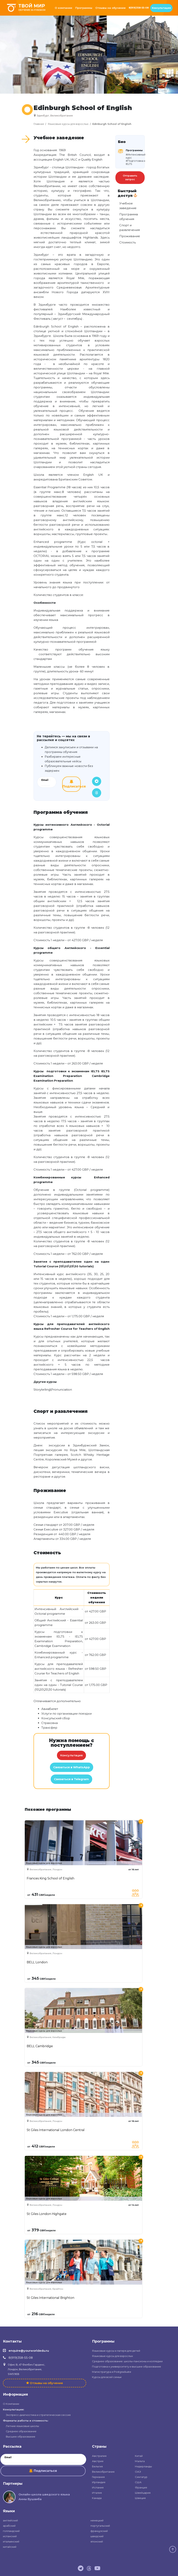  Describe the element at coordinates (98, 2487) in the screenshot. I see `Испания` at that location.